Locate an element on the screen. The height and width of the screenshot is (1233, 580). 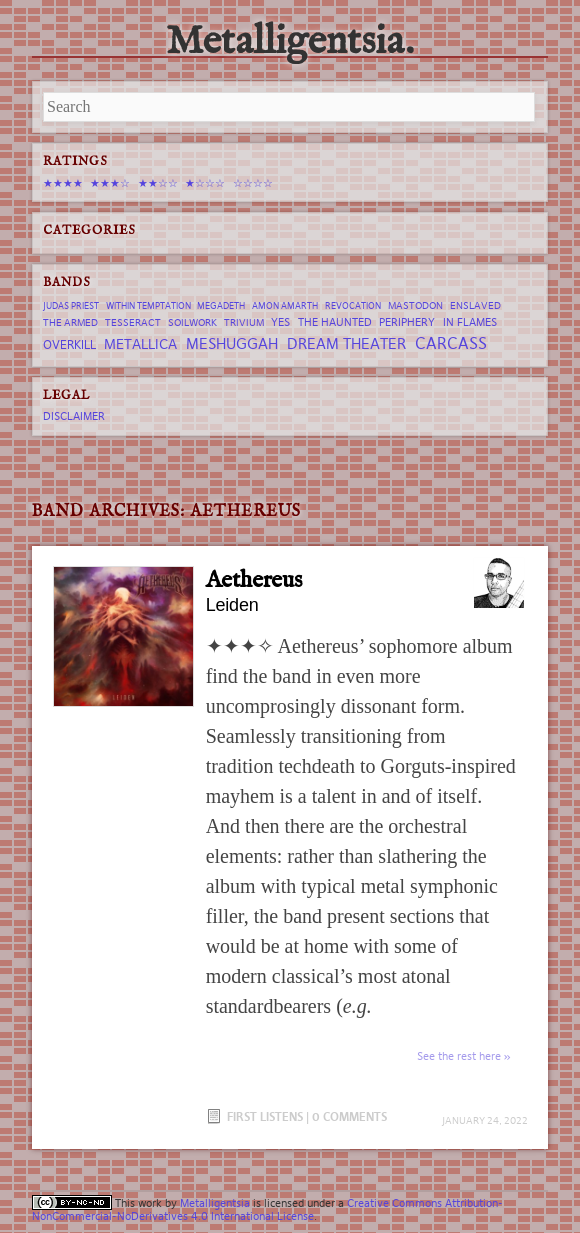
Enslaved [Enslaved (7 items)] is located at coordinates (475, 305).